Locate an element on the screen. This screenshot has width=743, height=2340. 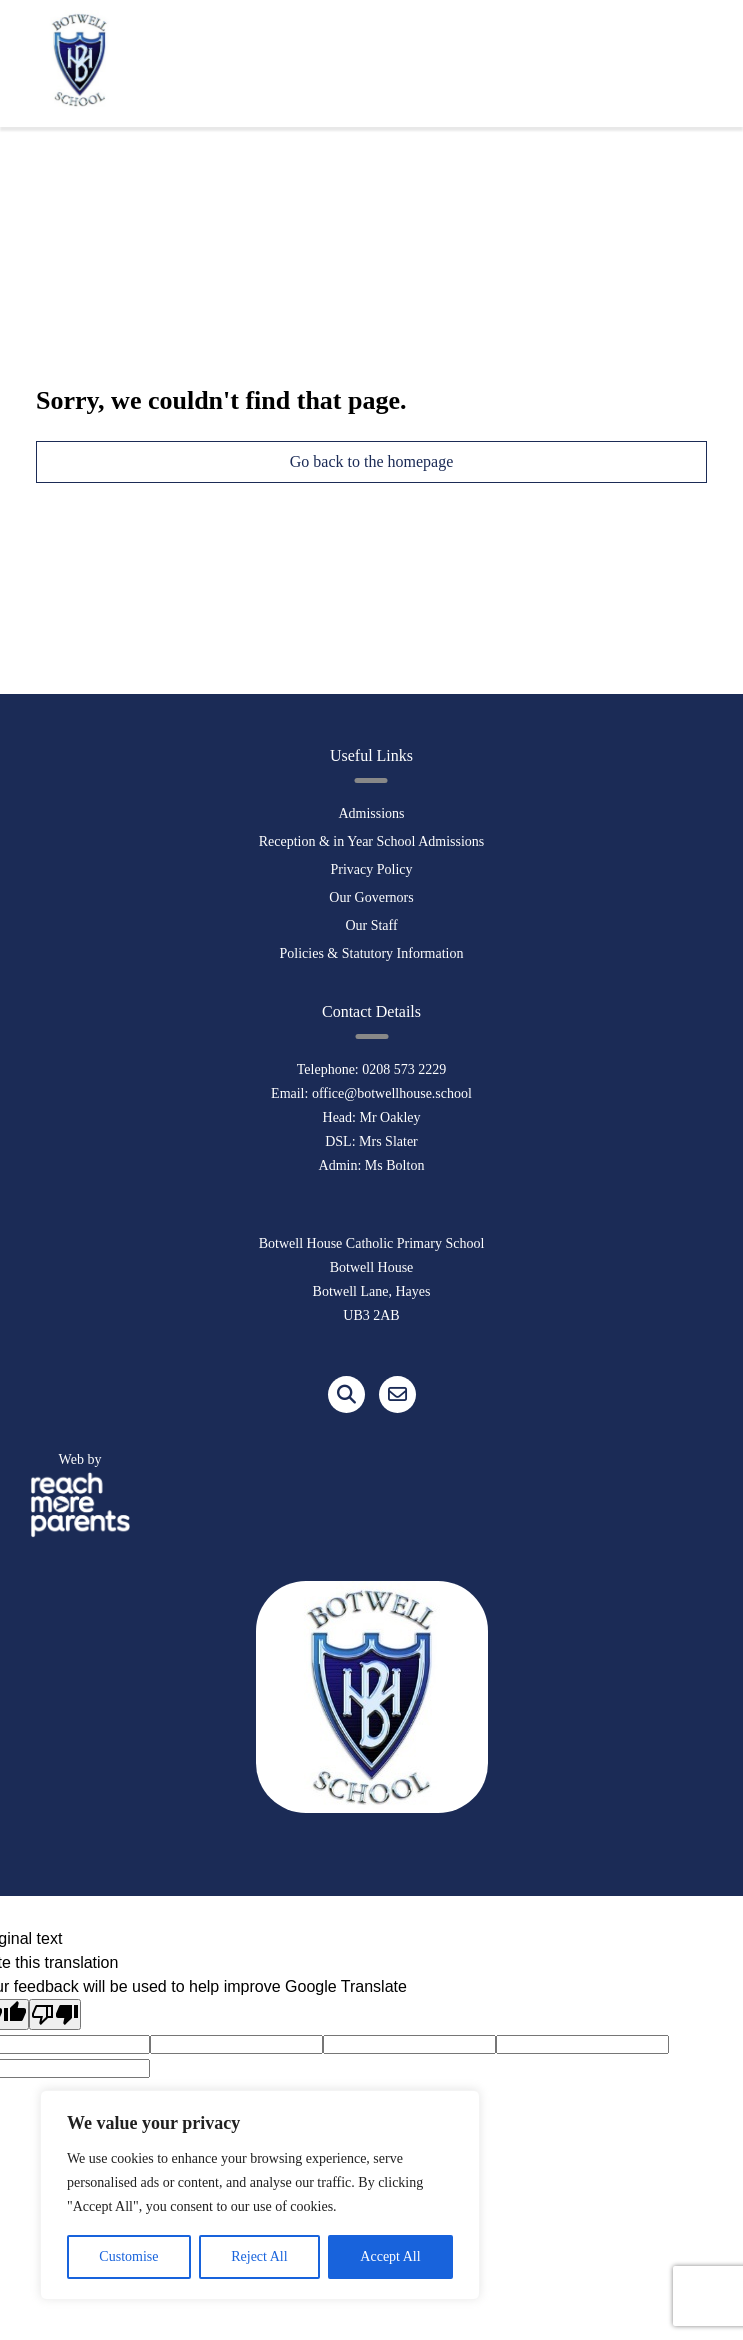
Admissions is located at coordinates (371, 813).